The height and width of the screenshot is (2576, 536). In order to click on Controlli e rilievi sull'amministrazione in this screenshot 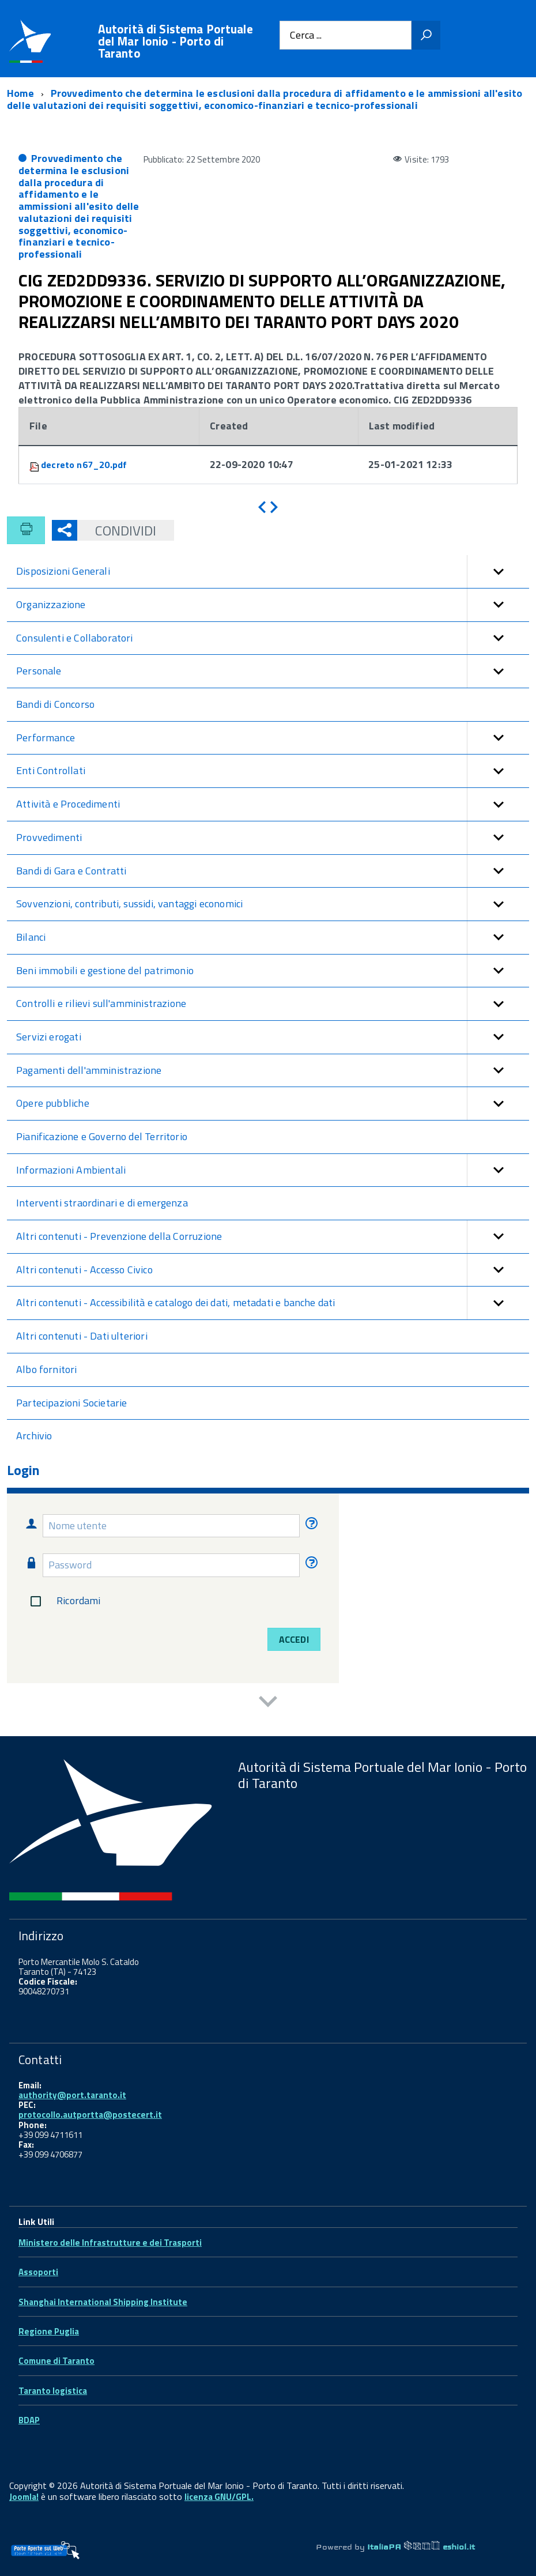, I will do `click(272, 1003)`.